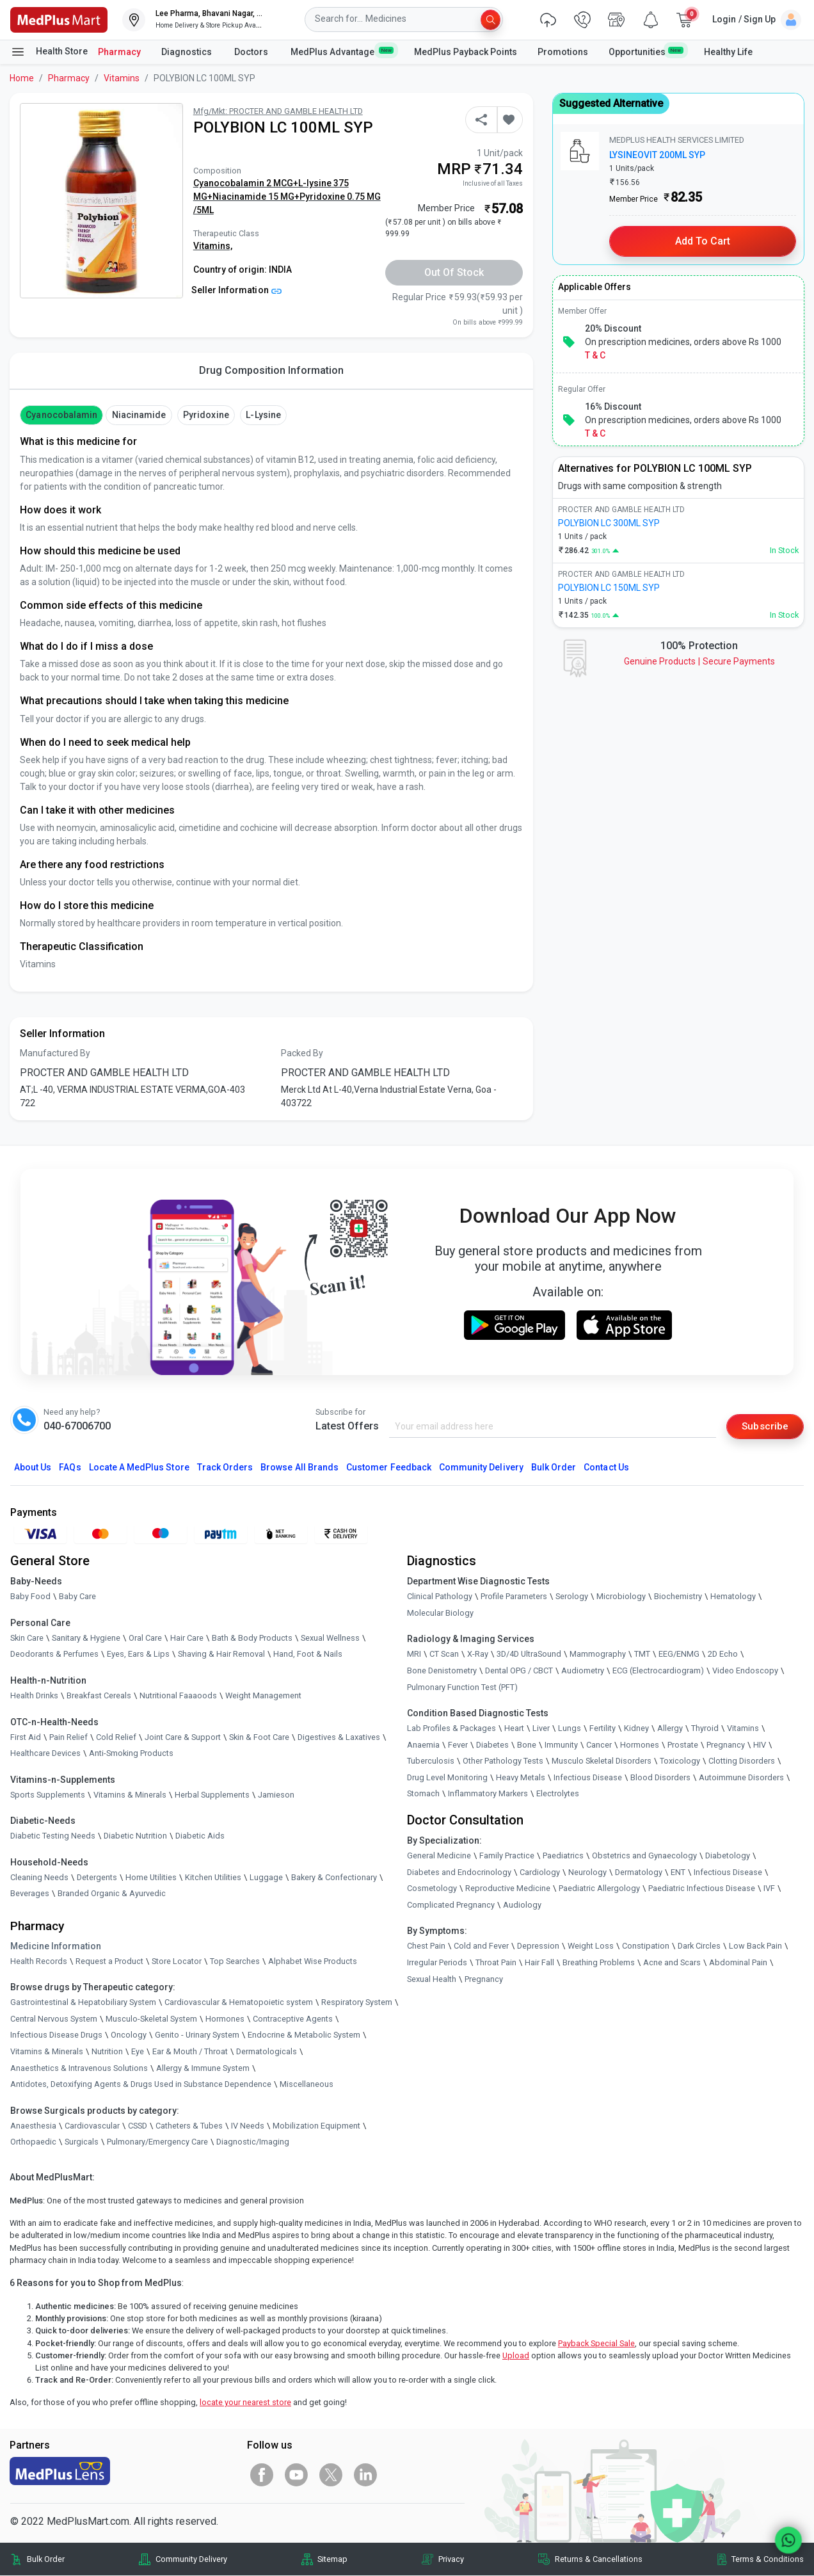  Describe the element at coordinates (55, 1053) in the screenshot. I see `Manufactured By` at that location.